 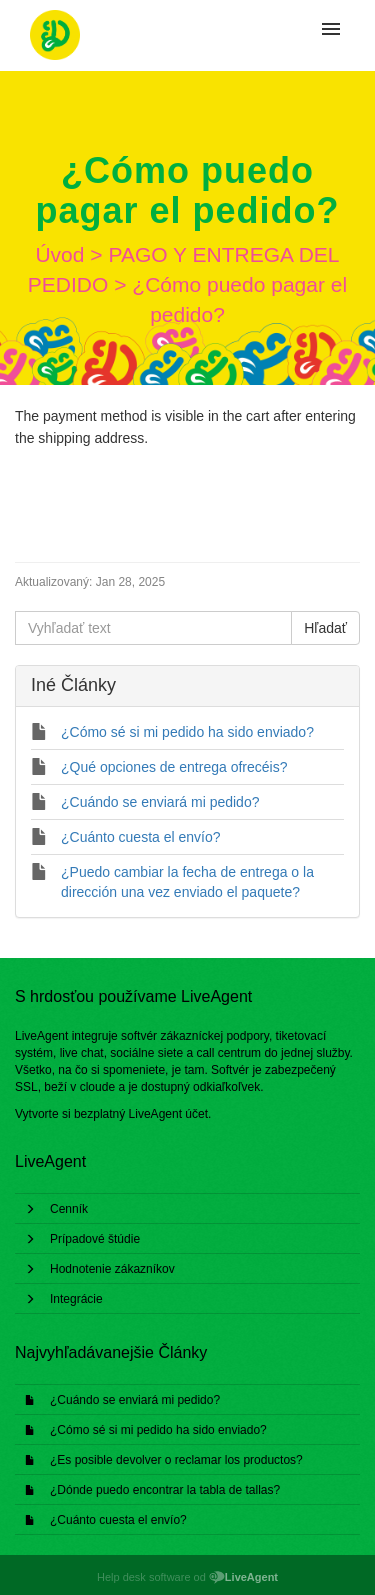 What do you see at coordinates (76, 1299) in the screenshot?
I see `Integrácie` at bounding box center [76, 1299].